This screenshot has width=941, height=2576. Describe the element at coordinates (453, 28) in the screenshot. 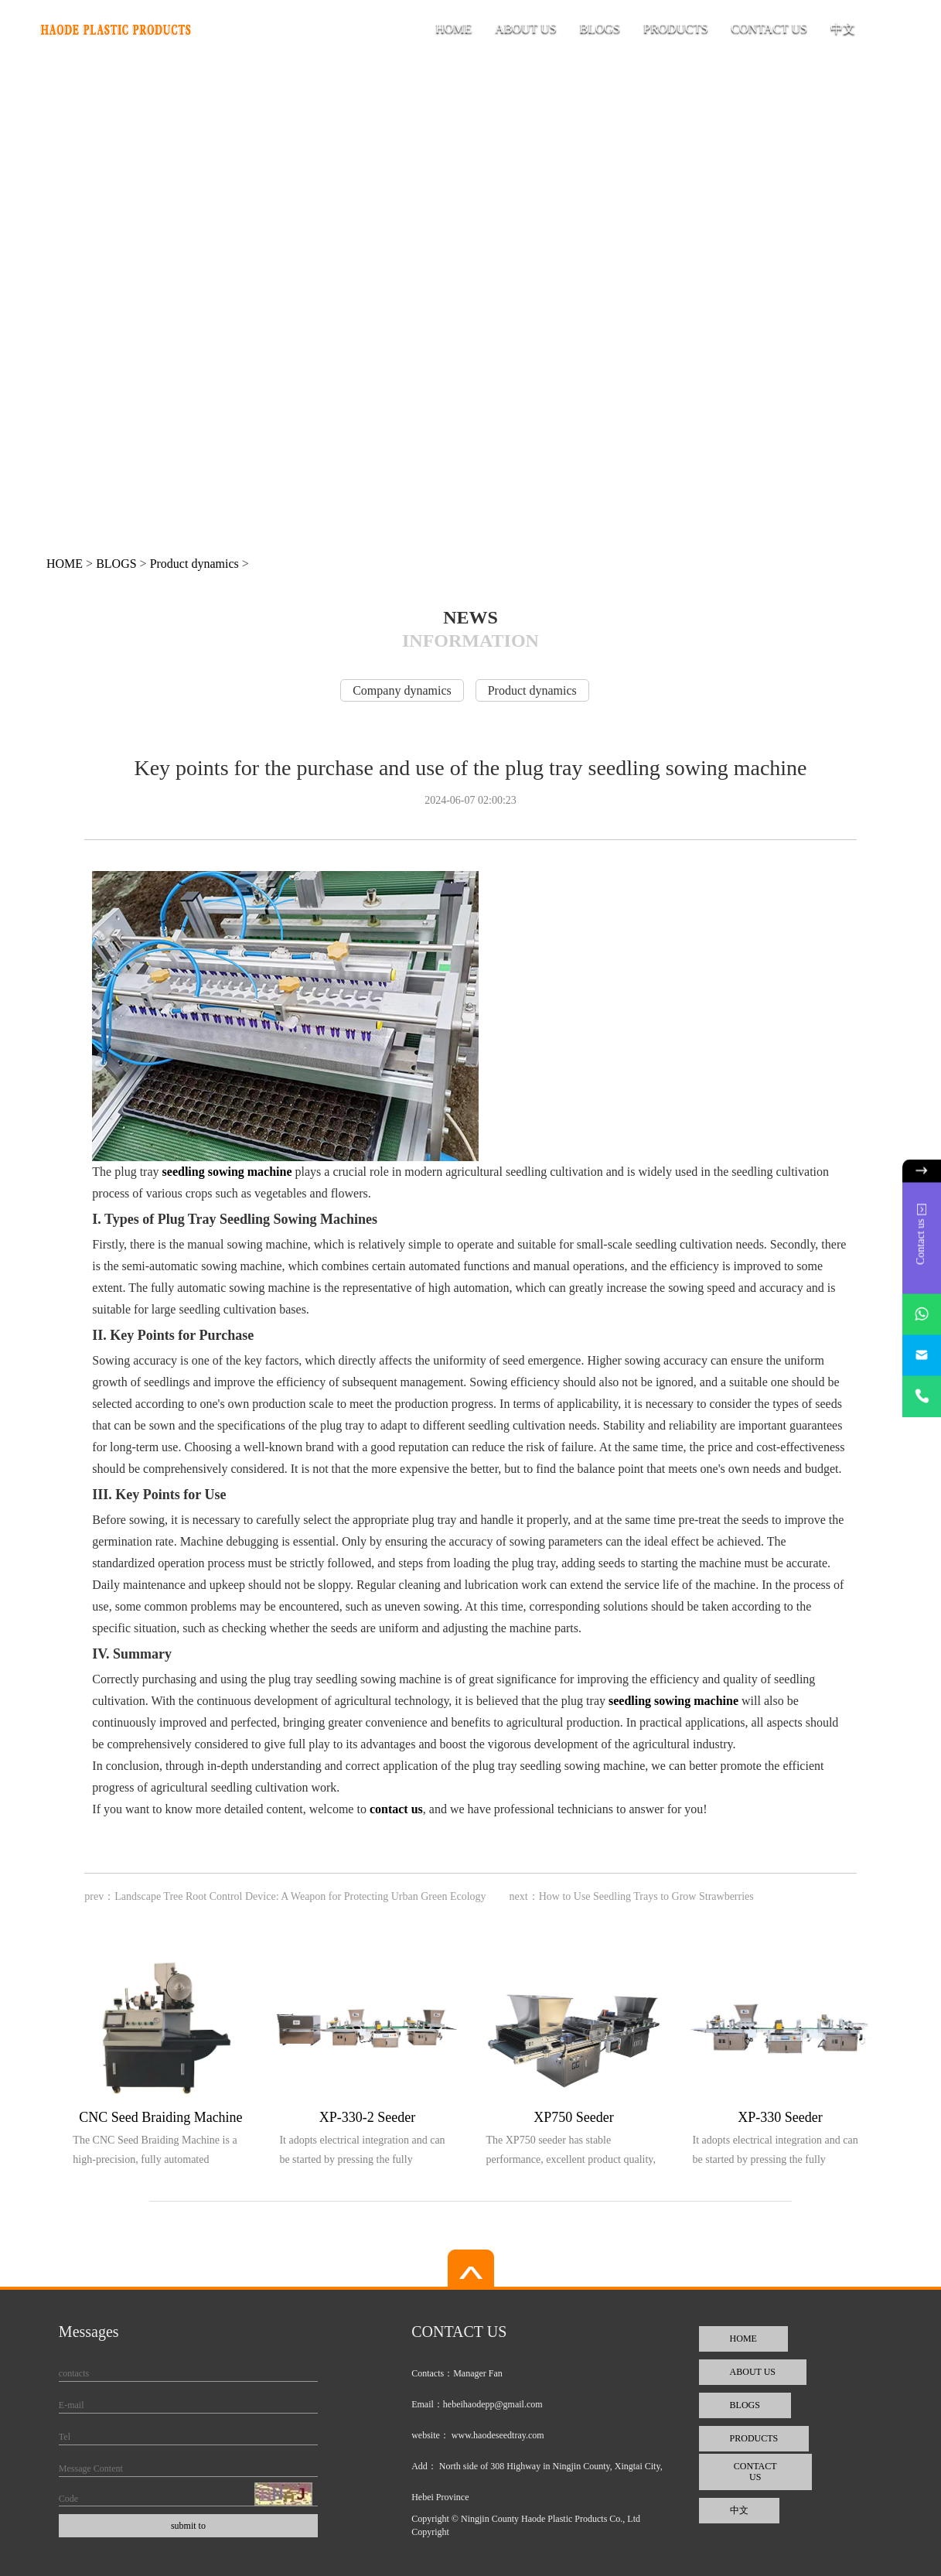

I see `HOME` at that location.